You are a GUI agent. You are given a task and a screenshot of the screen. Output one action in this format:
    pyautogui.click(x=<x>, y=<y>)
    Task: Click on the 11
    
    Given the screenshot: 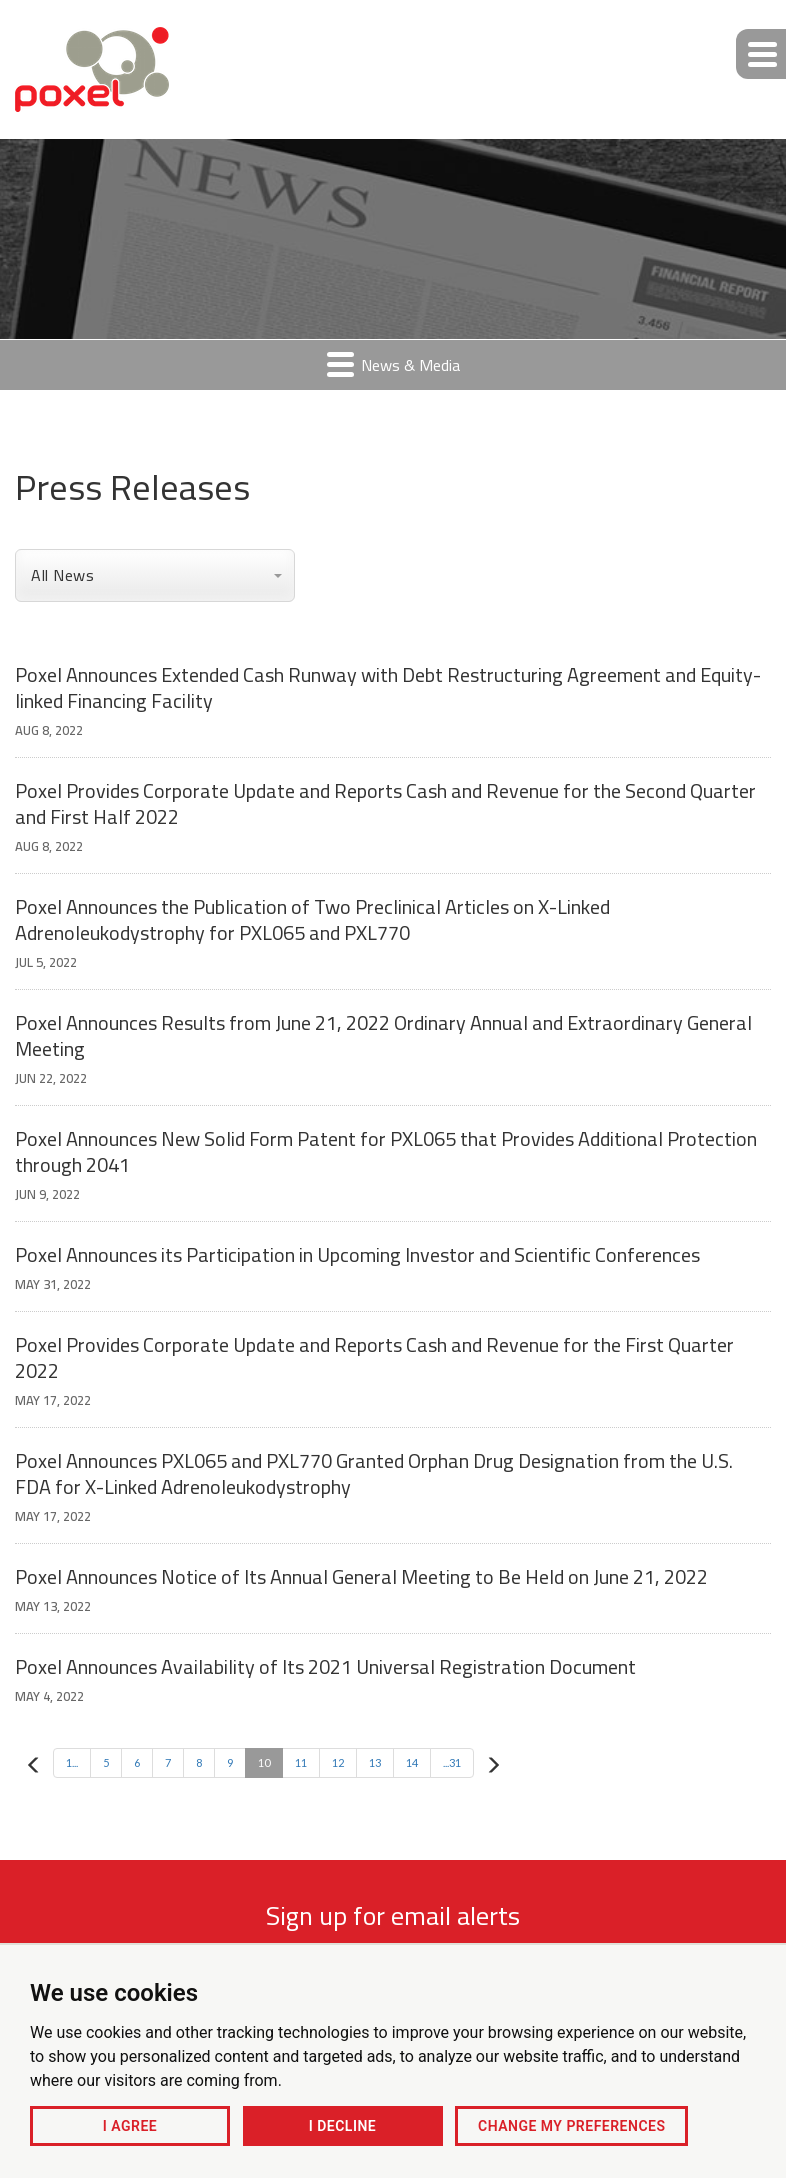 What is the action you would take?
    pyautogui.click(x=301, y=1762)
    